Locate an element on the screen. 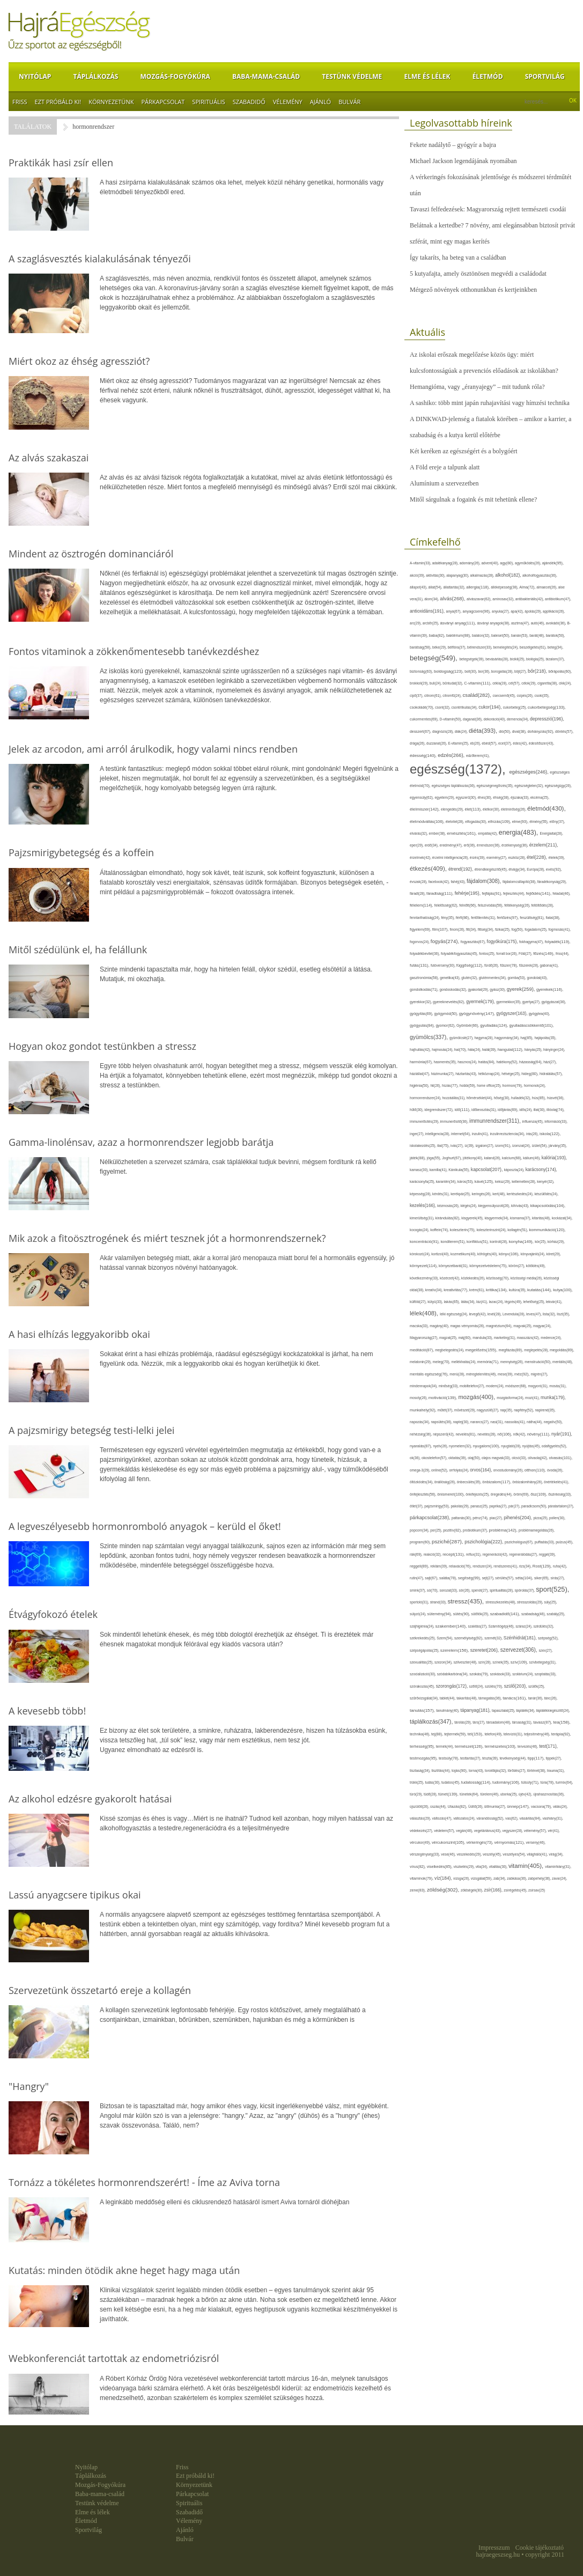  vita(34), is located at coordinates (482, 1866).